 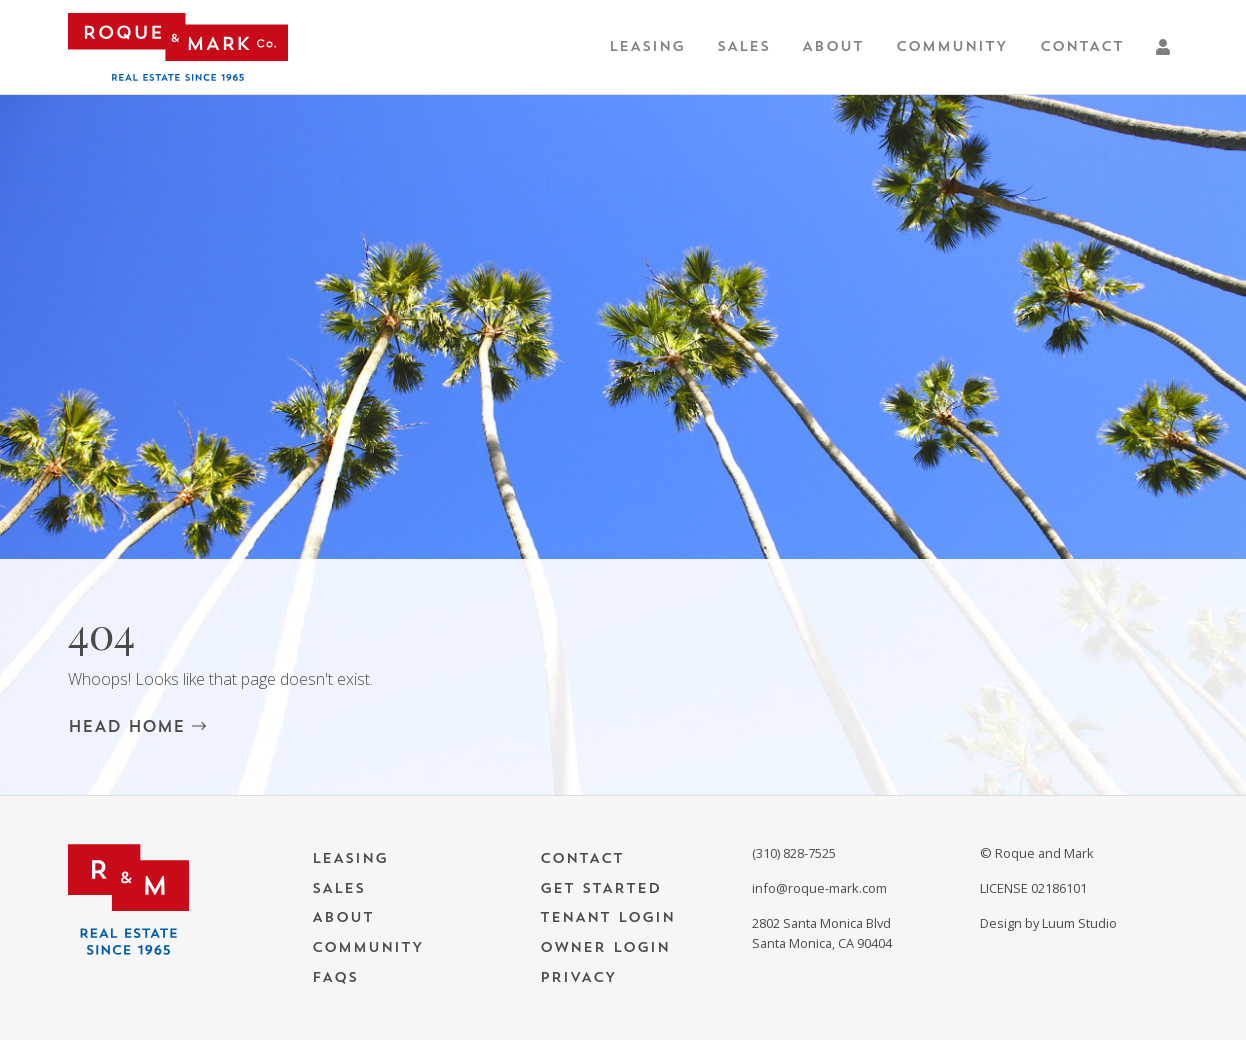 I want to click on Privacy, so click(x=578, y=977).